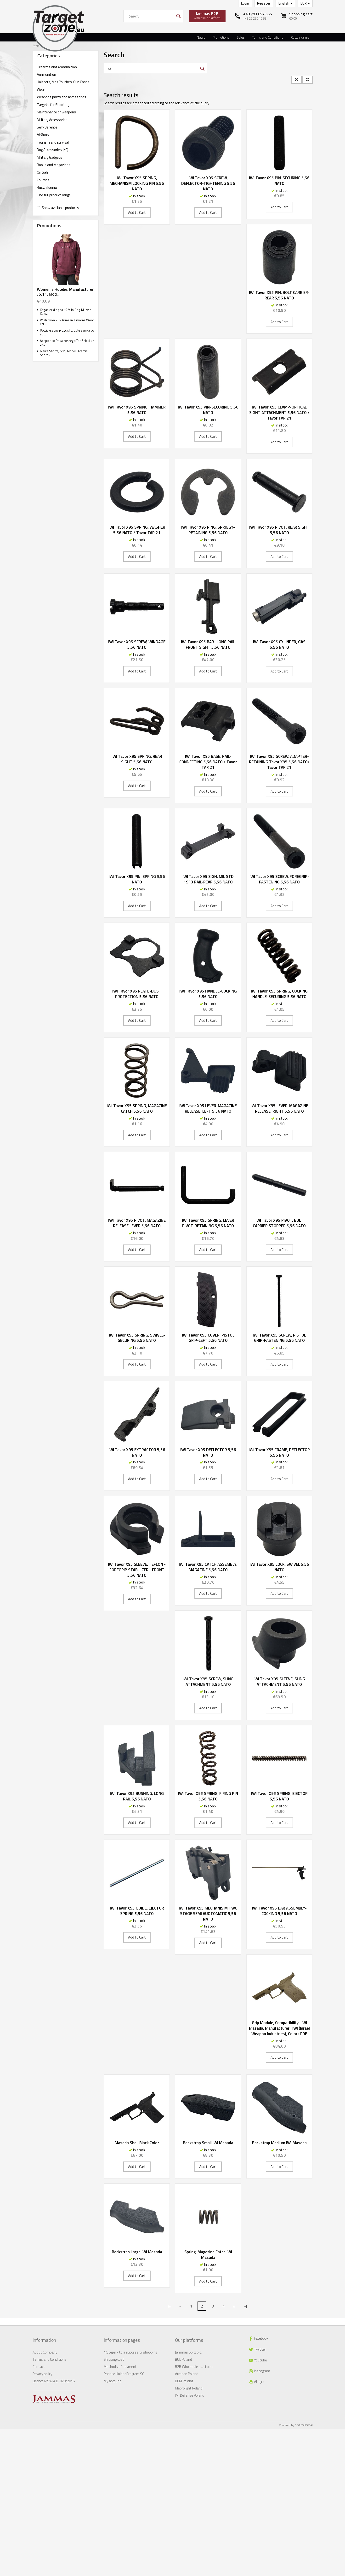 This screenshot has height=2576, width=345. What do you see at coordinates (208, 1059) in the screenshot?
I see `IWI Tavor X95 HANDLE-COCKING 5,56 NATO` at bounding box center [208, 1059].